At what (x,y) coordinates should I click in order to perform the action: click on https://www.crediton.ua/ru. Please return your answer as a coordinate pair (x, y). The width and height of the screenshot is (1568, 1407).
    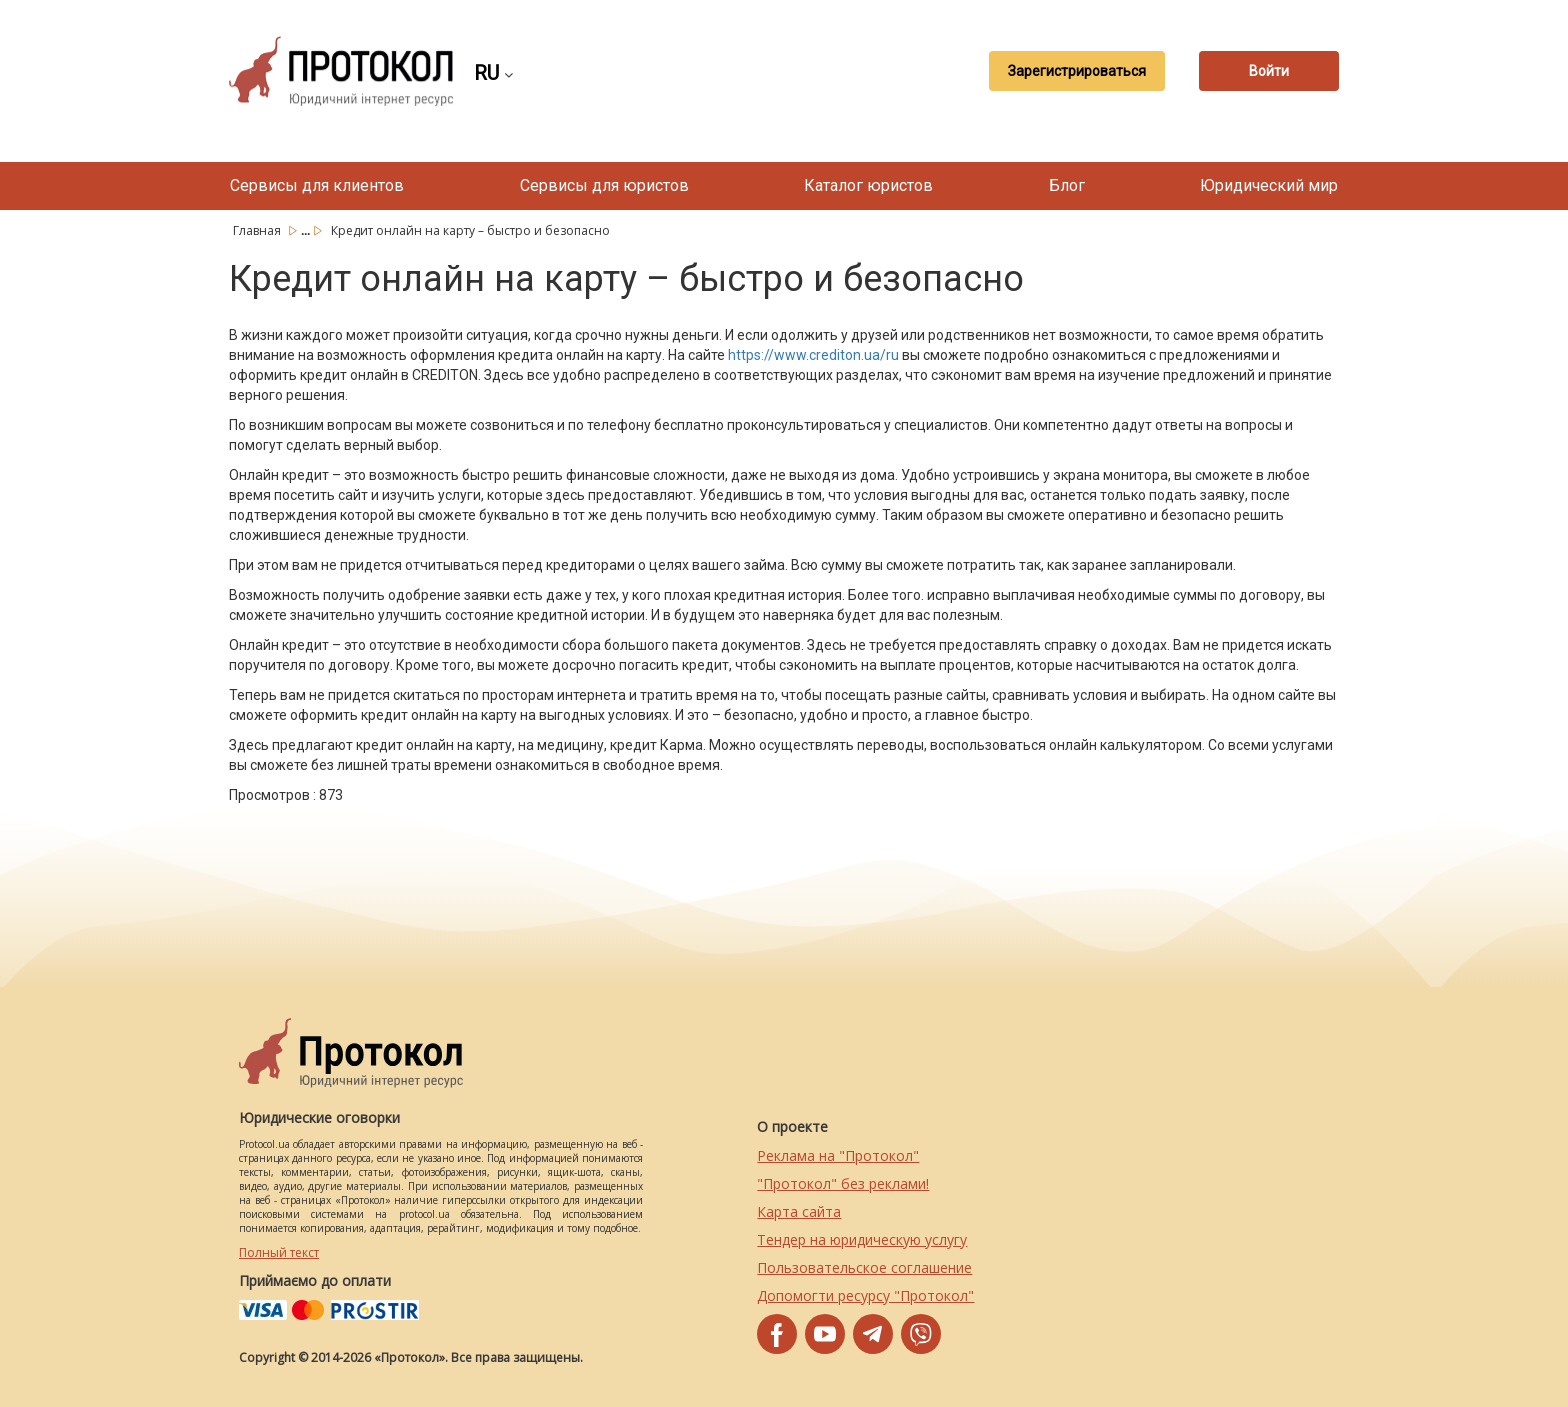
    Looking at the image, I should click on (813, 355).